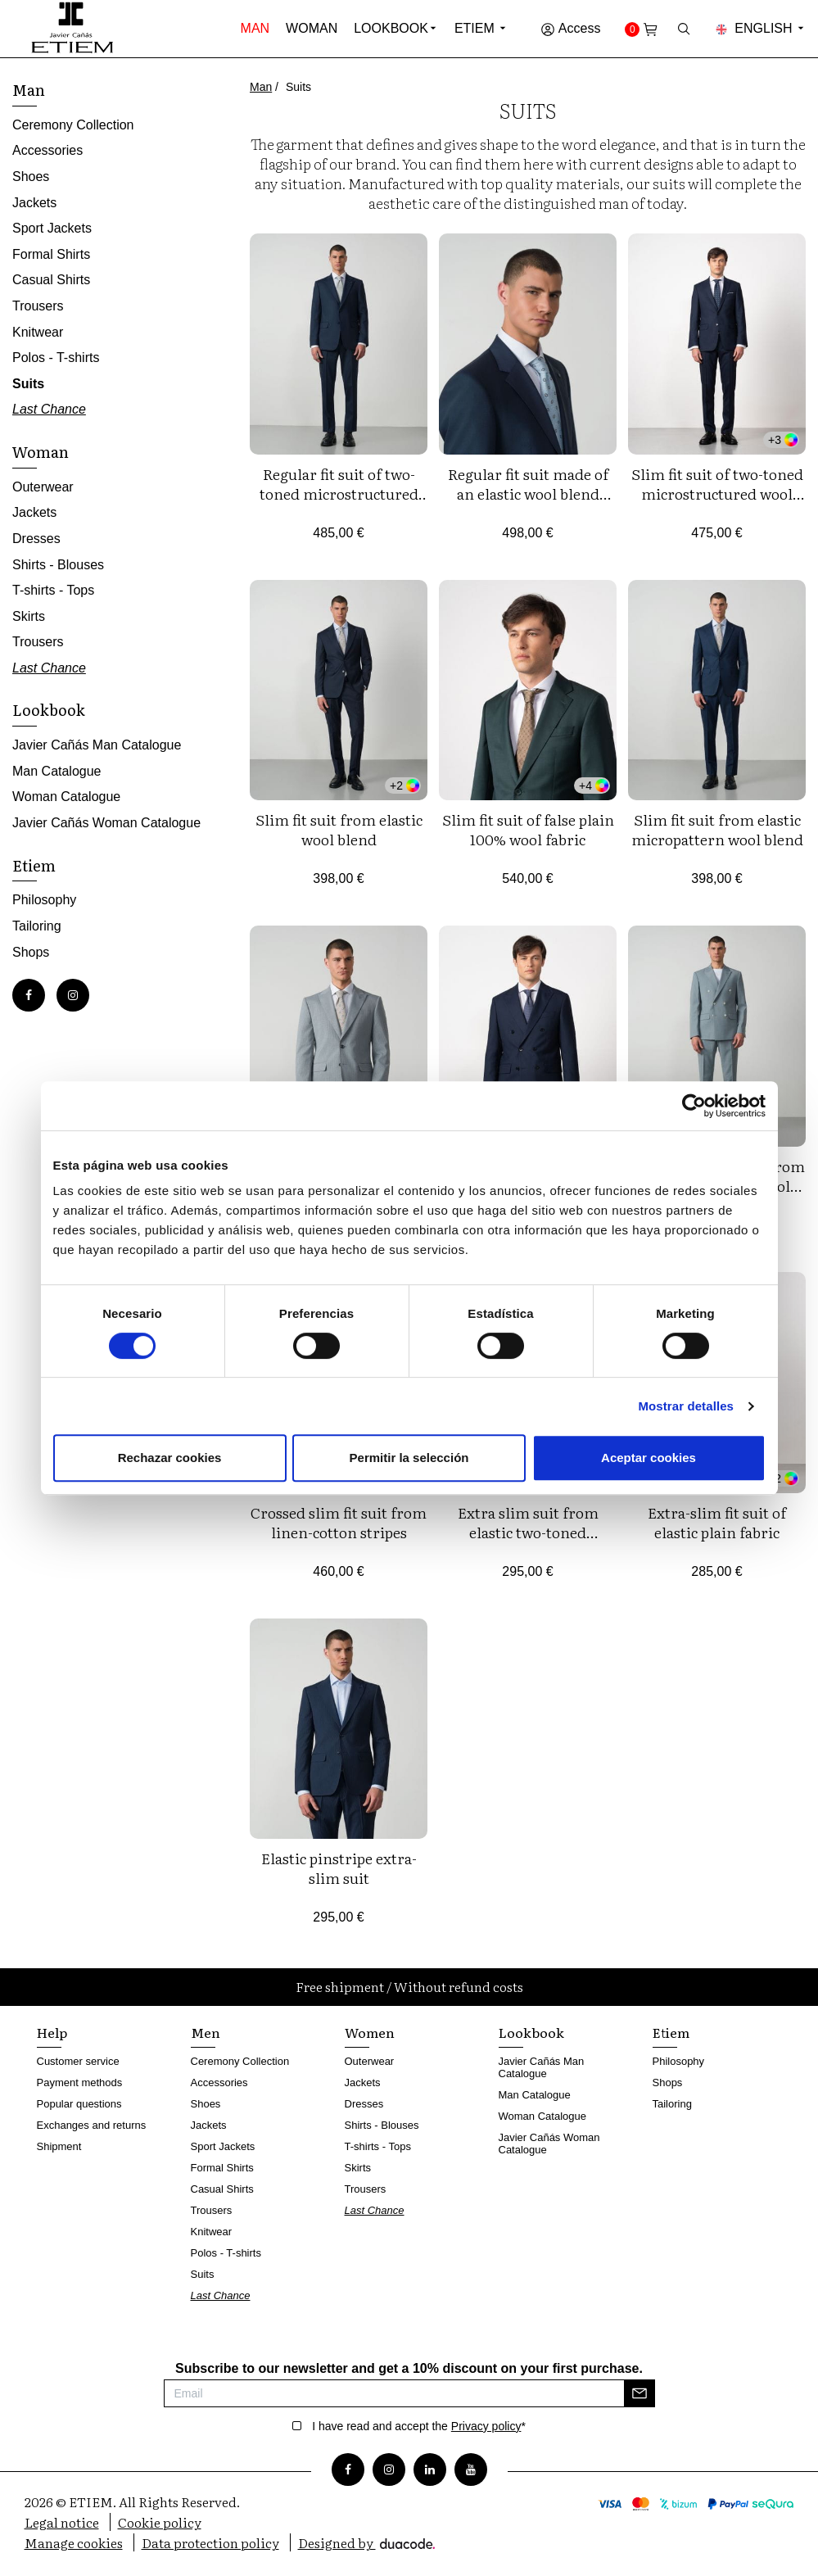 The width and height of the screenshot is (818, 2576). What do you see at coordinates (59, 2146) in the screenshot?
I see `Shipment` at bounding box center [59, 2146].